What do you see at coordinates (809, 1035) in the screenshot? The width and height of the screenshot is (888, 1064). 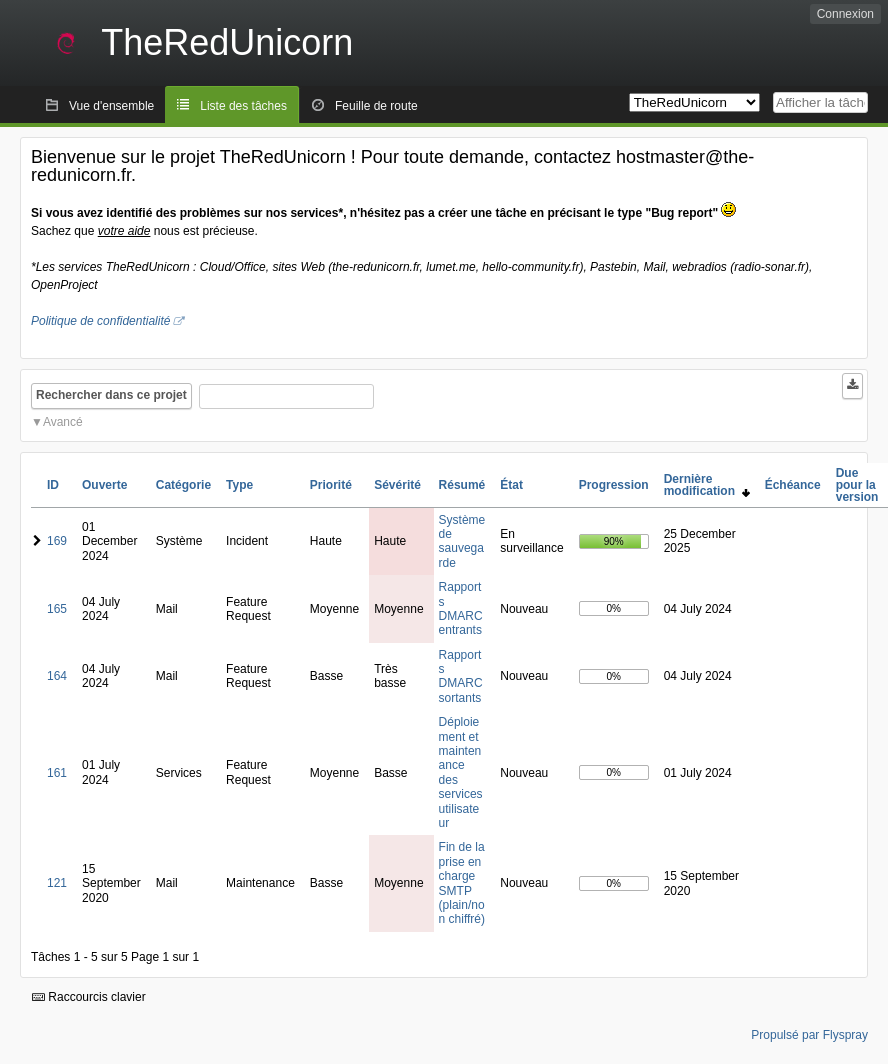 I see `Propulsé par Flyspray` at bounding box center [809, 1035].